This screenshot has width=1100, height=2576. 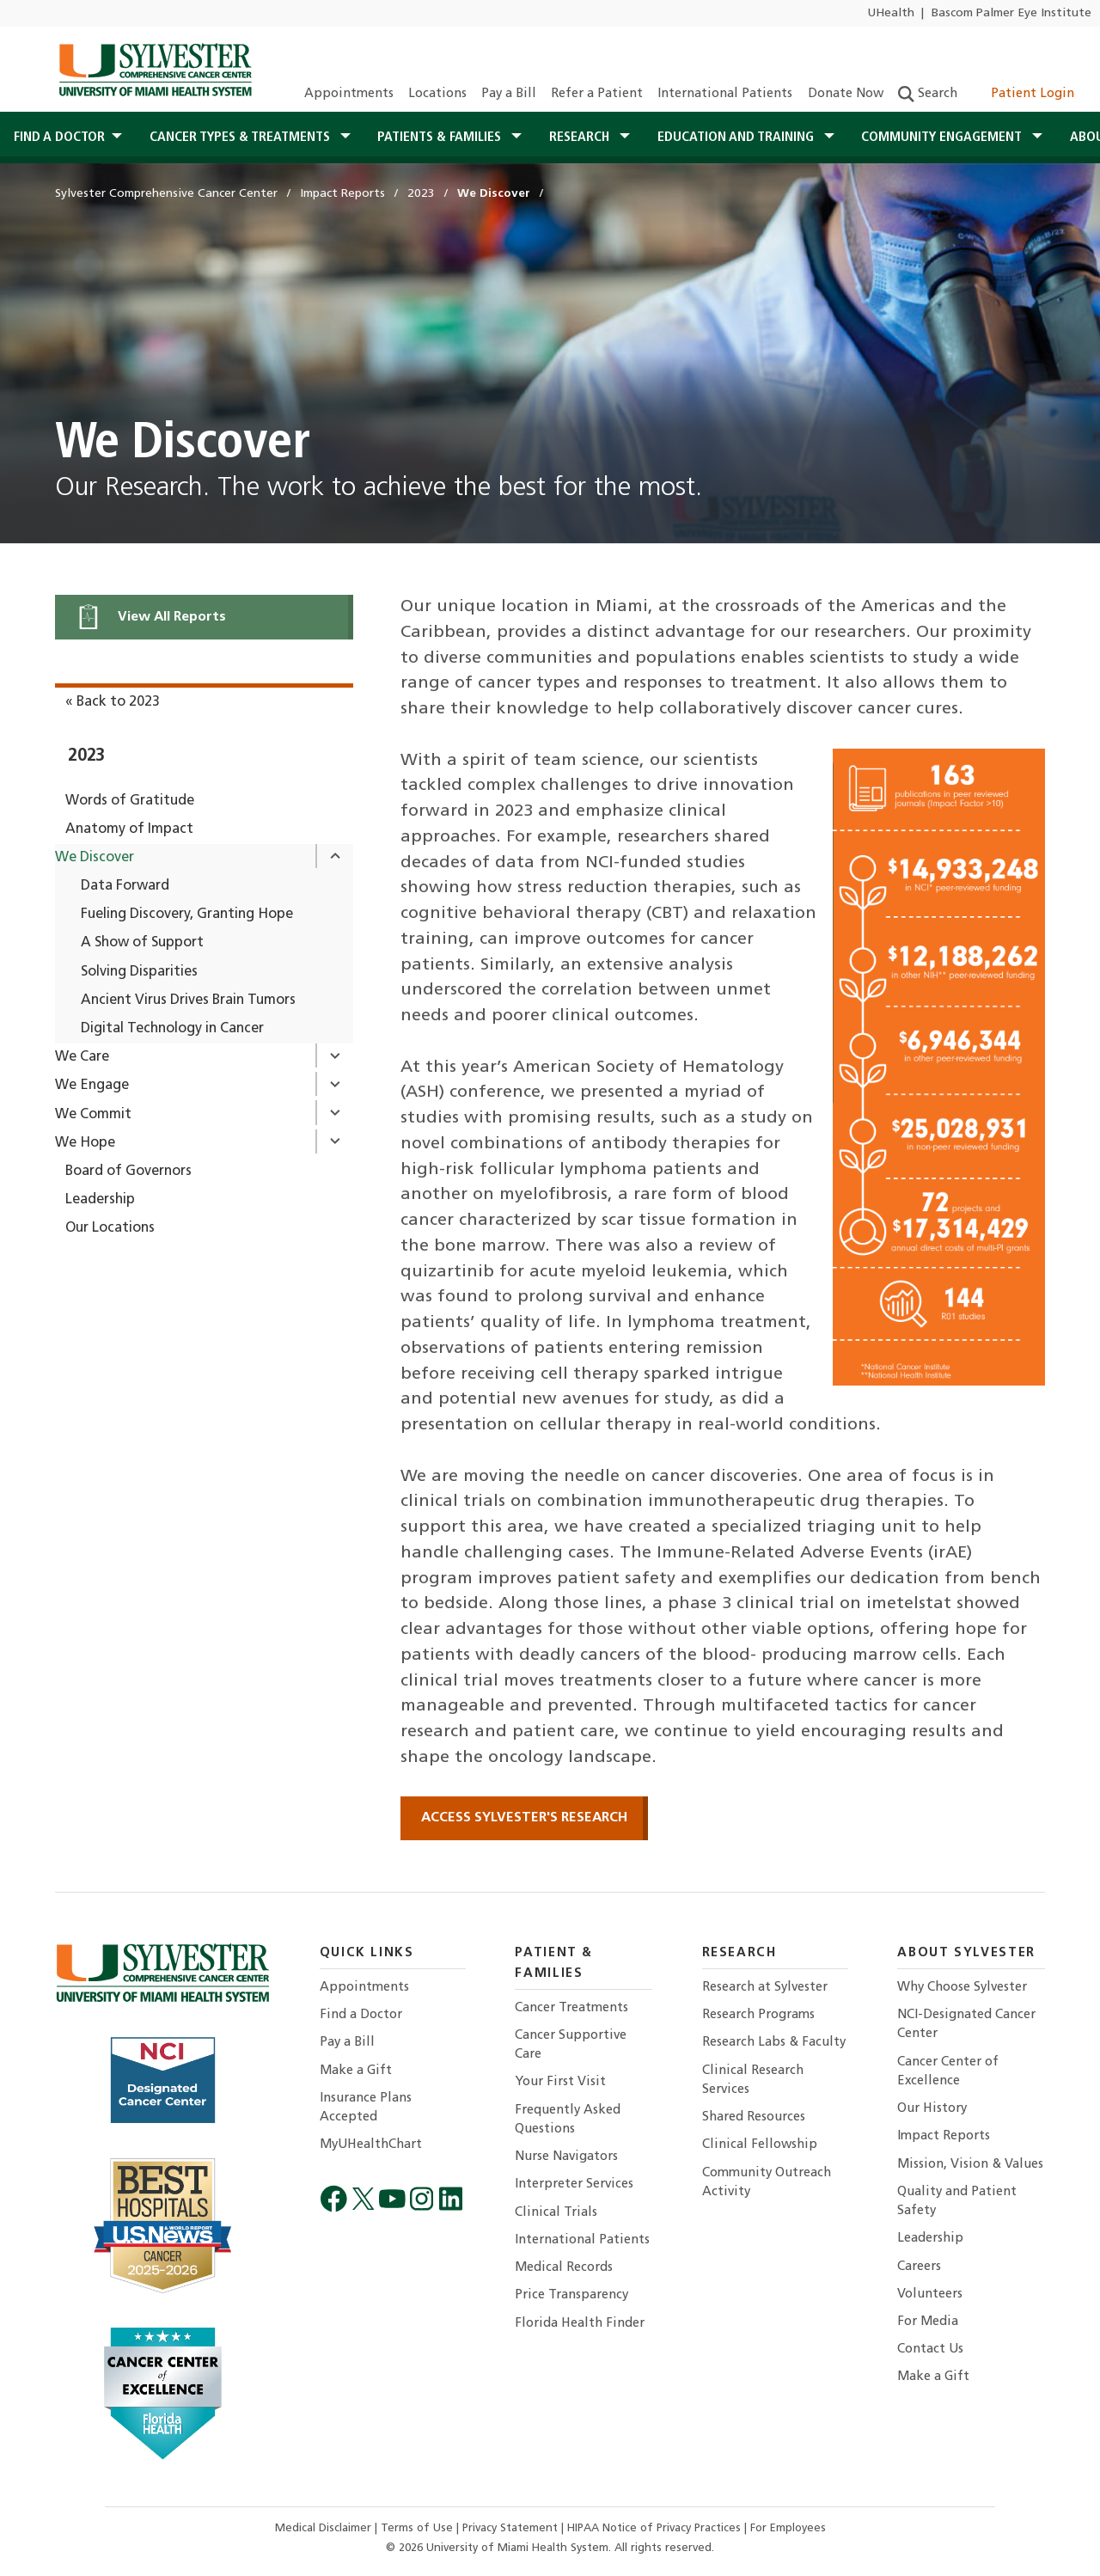 I want to click on Research at Sylvester, so click(x=765, y=1987).